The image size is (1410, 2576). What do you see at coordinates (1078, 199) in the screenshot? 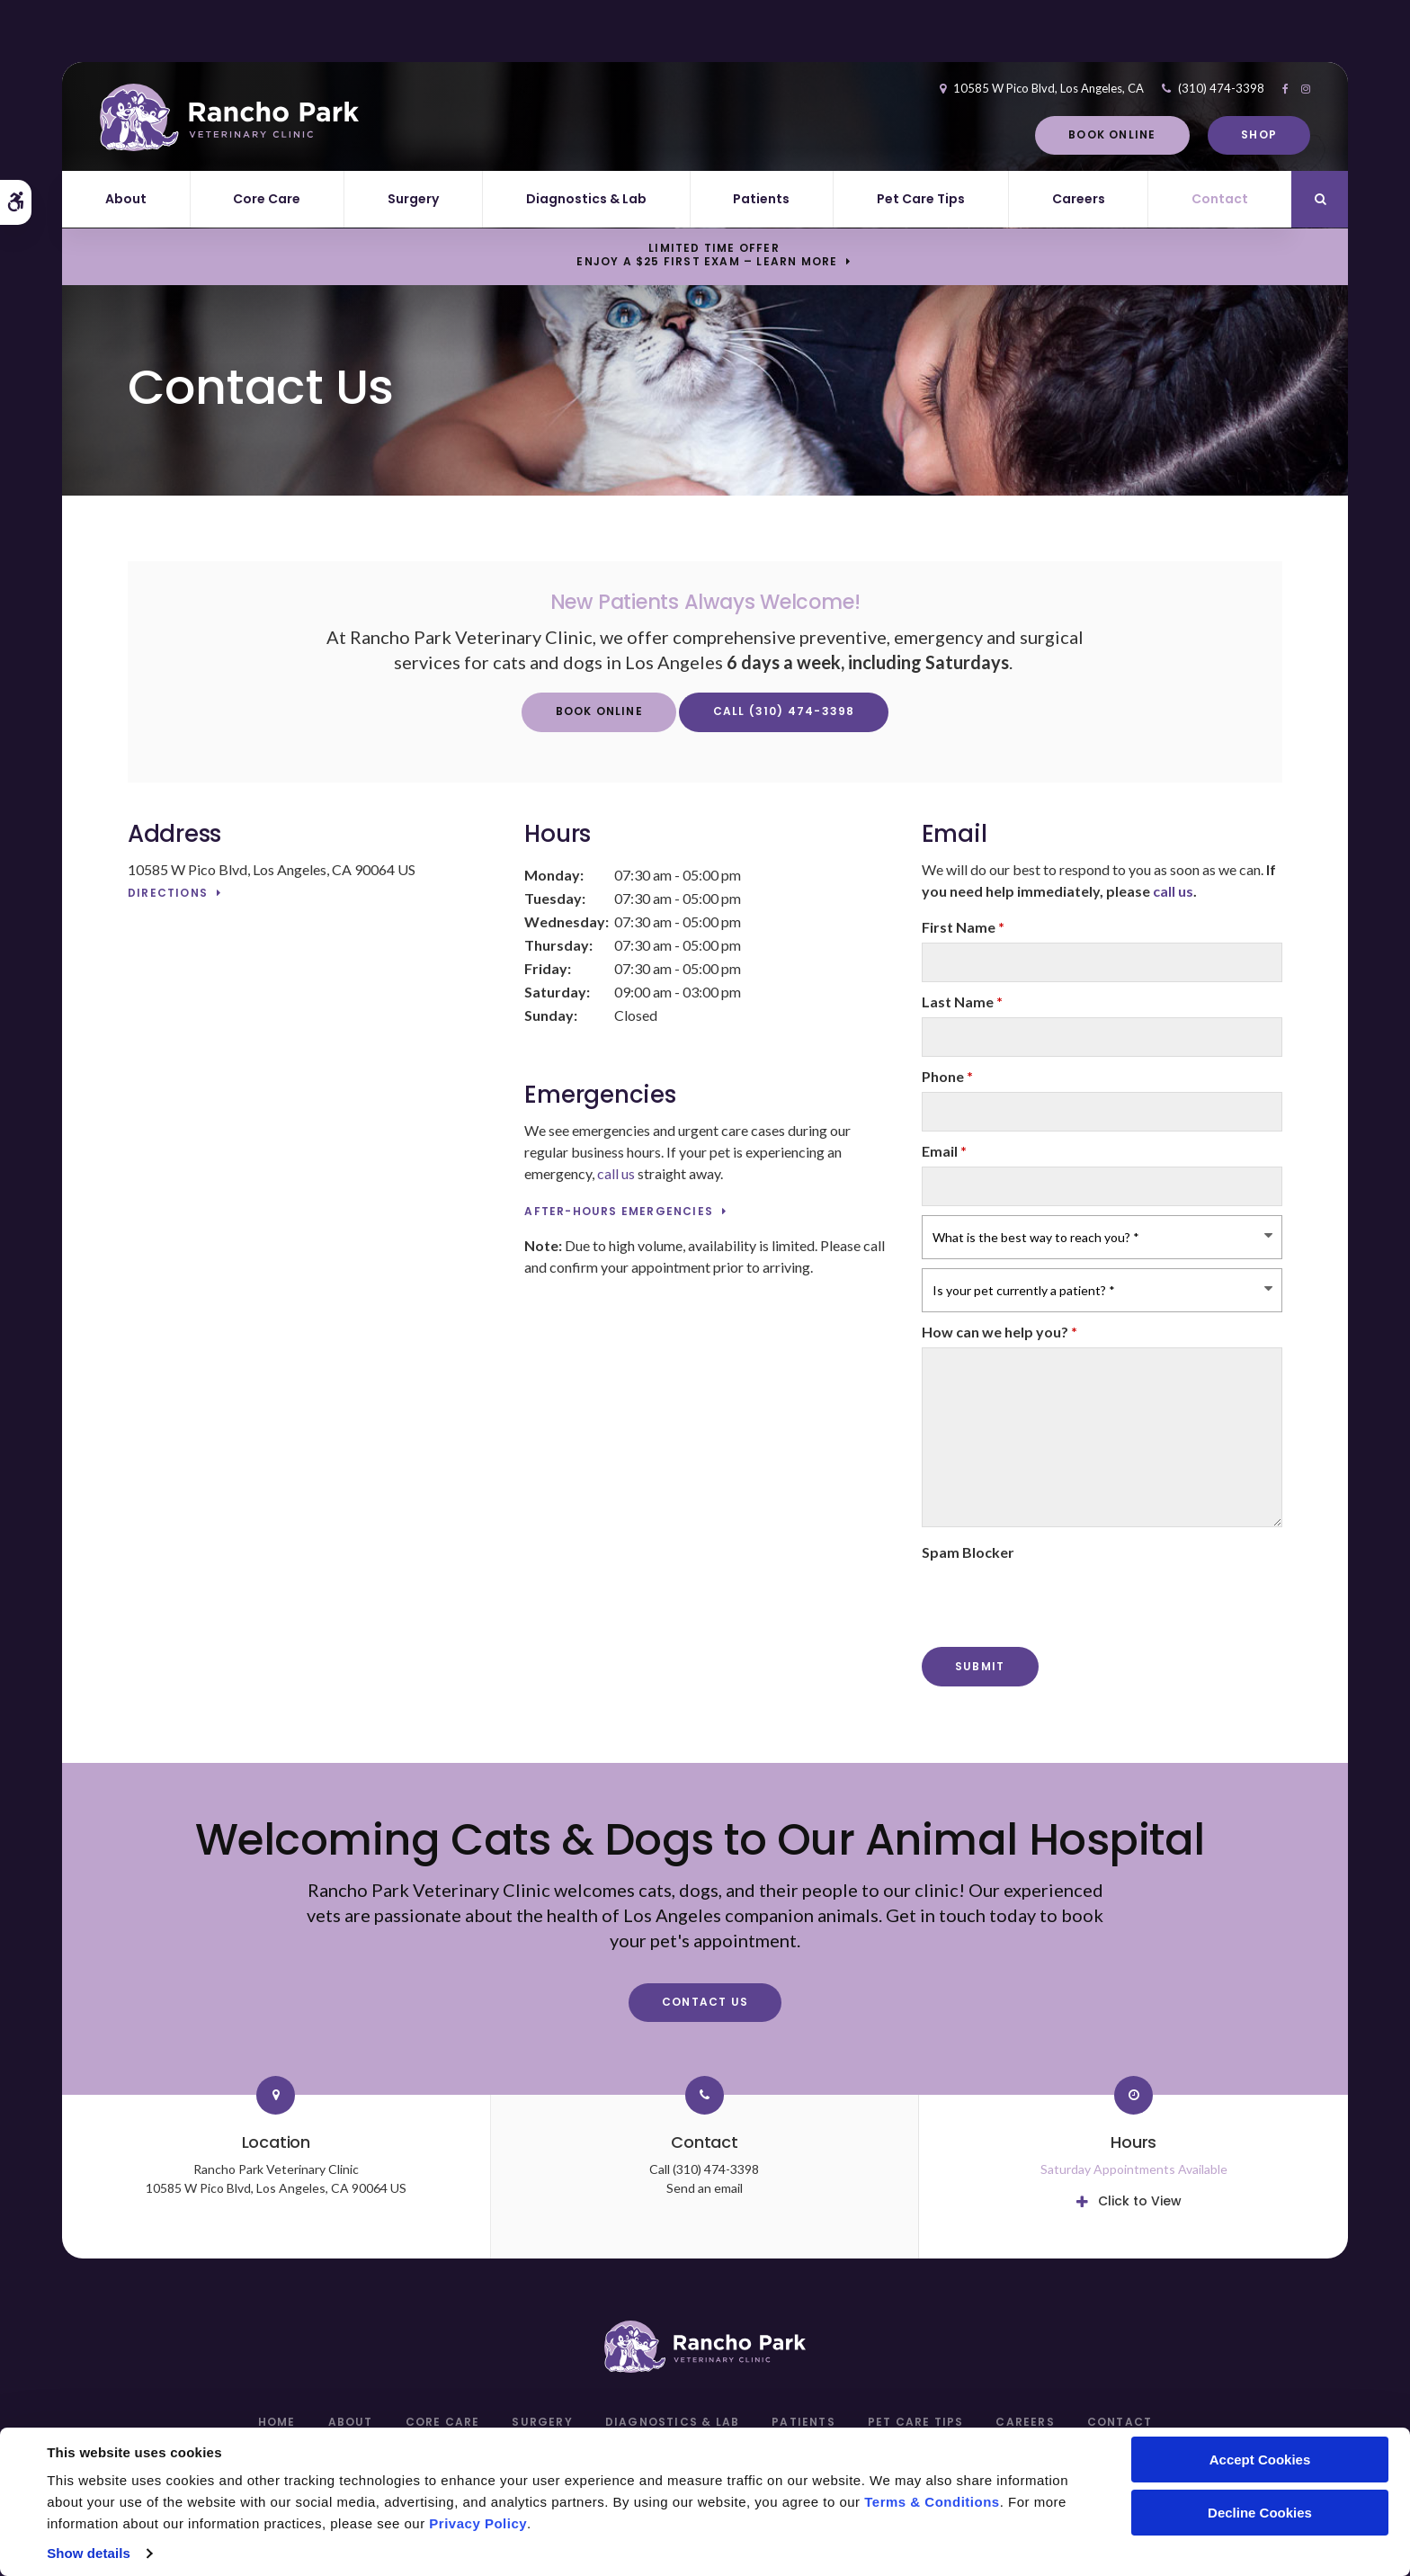
I see `Careers` at bounding box center [1078, 199].